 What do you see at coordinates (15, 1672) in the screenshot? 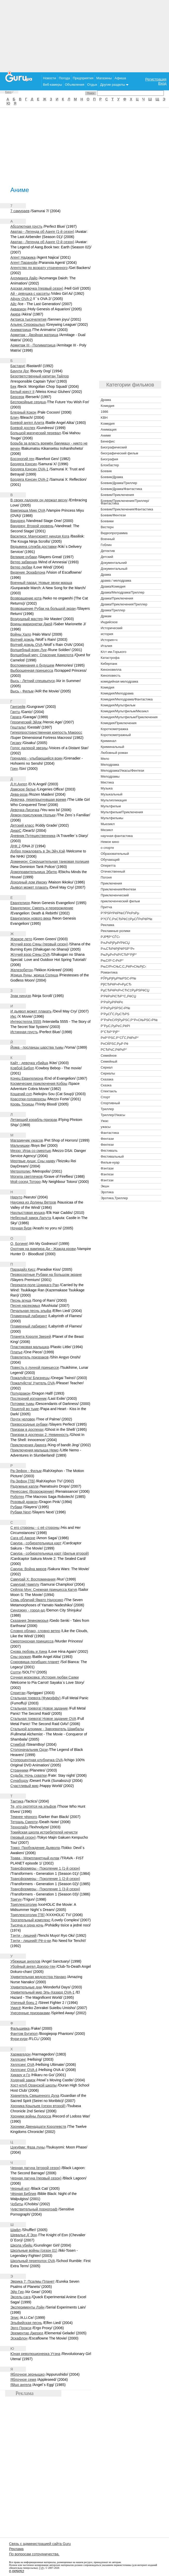
I see `Солти` at bounding box center [15, 1672].